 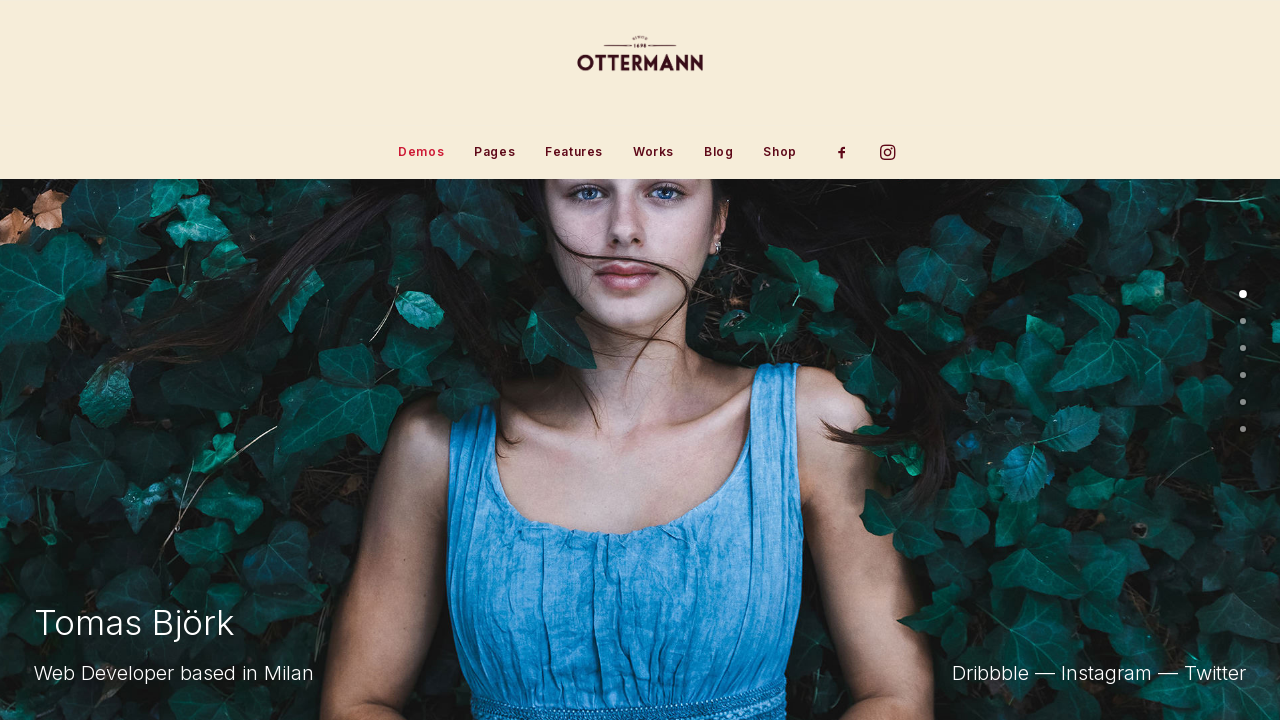 I want to click on Pages [button], so click(x=494, y=151).